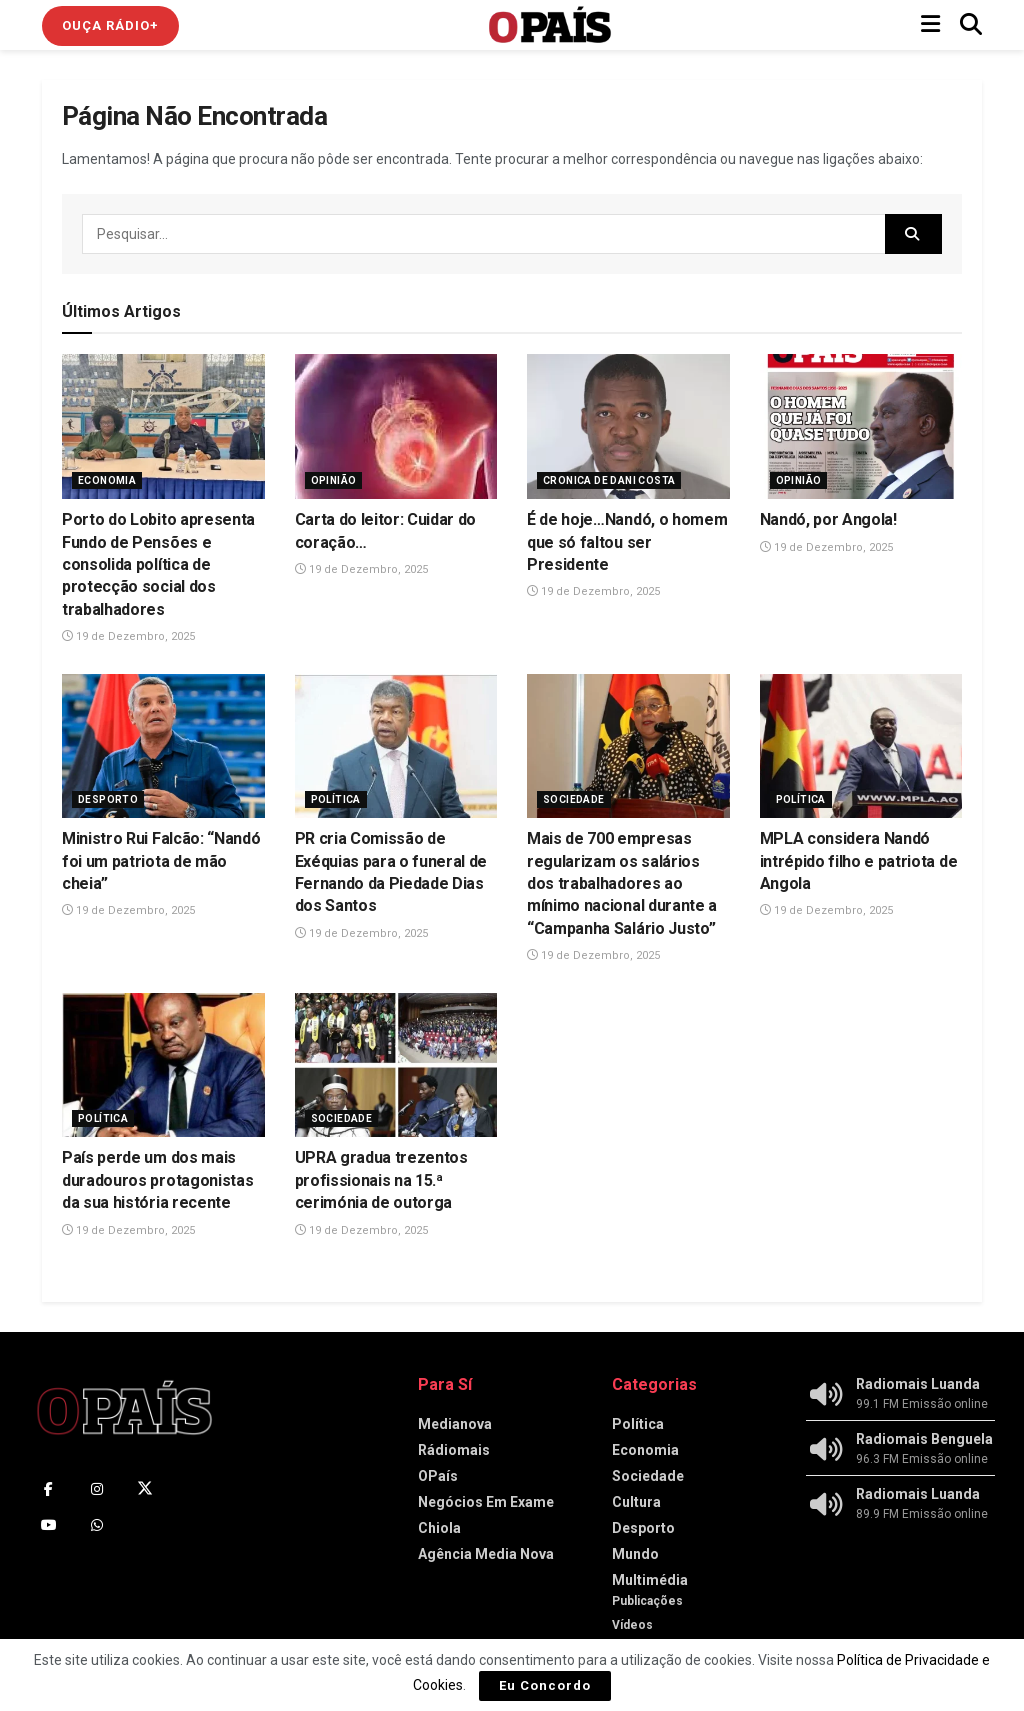  Describe the element at coordinates (438, 1476) in the screenshot. I see `OPaís` at that location.